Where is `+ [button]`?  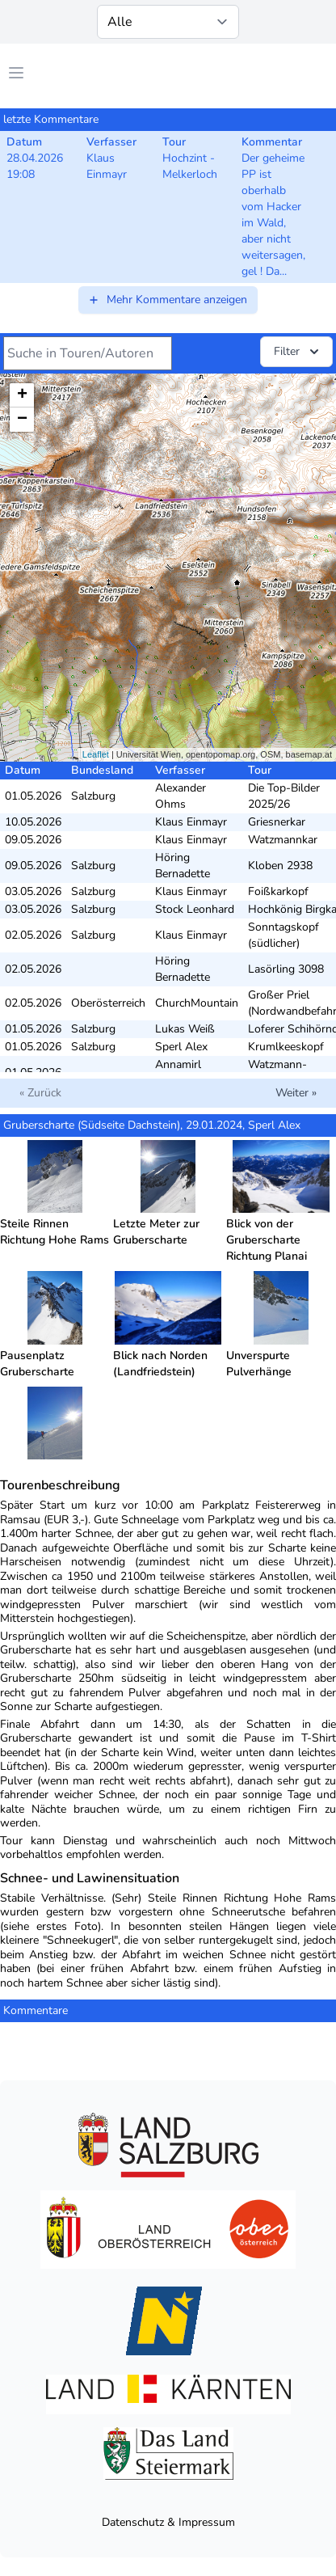 + [button] is located at coordinates (22, 395).